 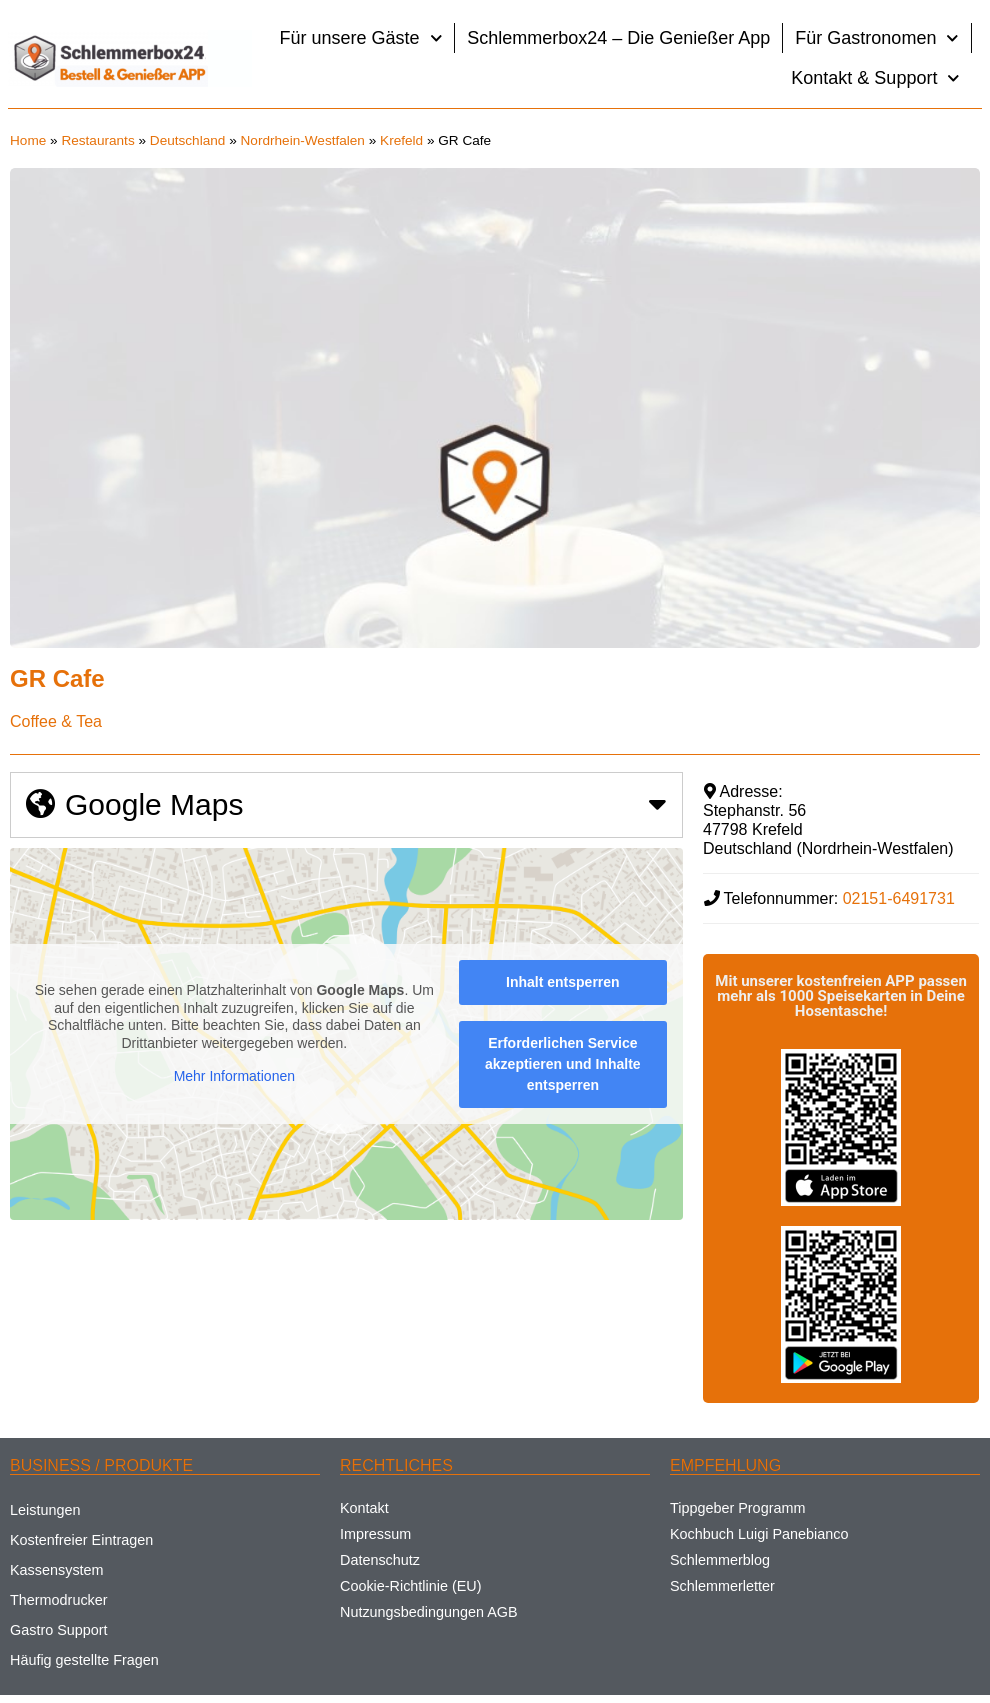 I want to click on Krefeld, so click(x=401, y=140).